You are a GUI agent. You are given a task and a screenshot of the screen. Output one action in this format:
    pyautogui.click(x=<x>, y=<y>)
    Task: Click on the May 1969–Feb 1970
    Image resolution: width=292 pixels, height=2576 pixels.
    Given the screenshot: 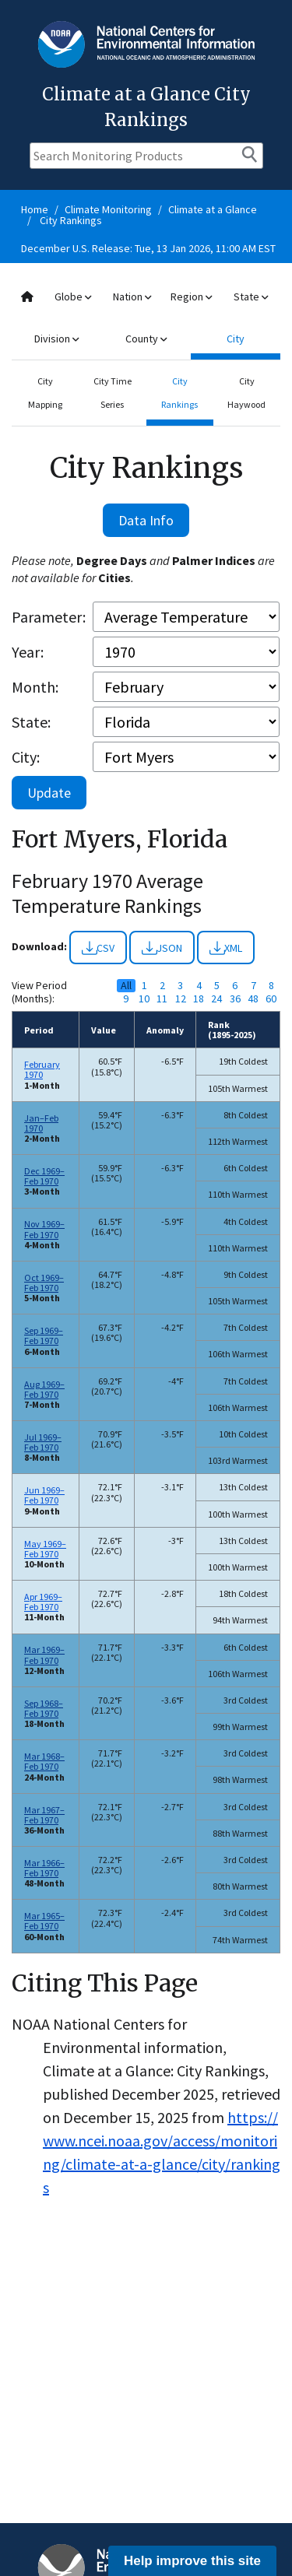 What is the action you would take?
    pyautogui.click(x=45, y=1549)
    